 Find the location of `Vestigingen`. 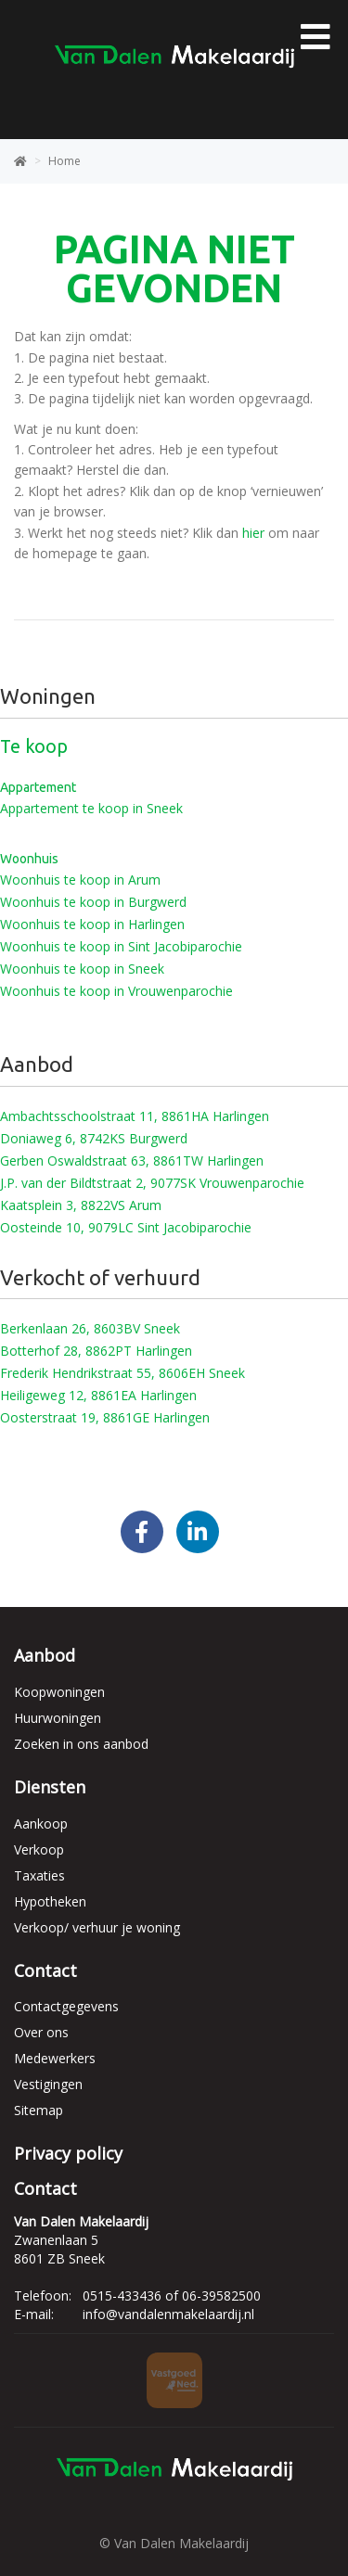

Vestigingen is located at coordinates (48, 2084).